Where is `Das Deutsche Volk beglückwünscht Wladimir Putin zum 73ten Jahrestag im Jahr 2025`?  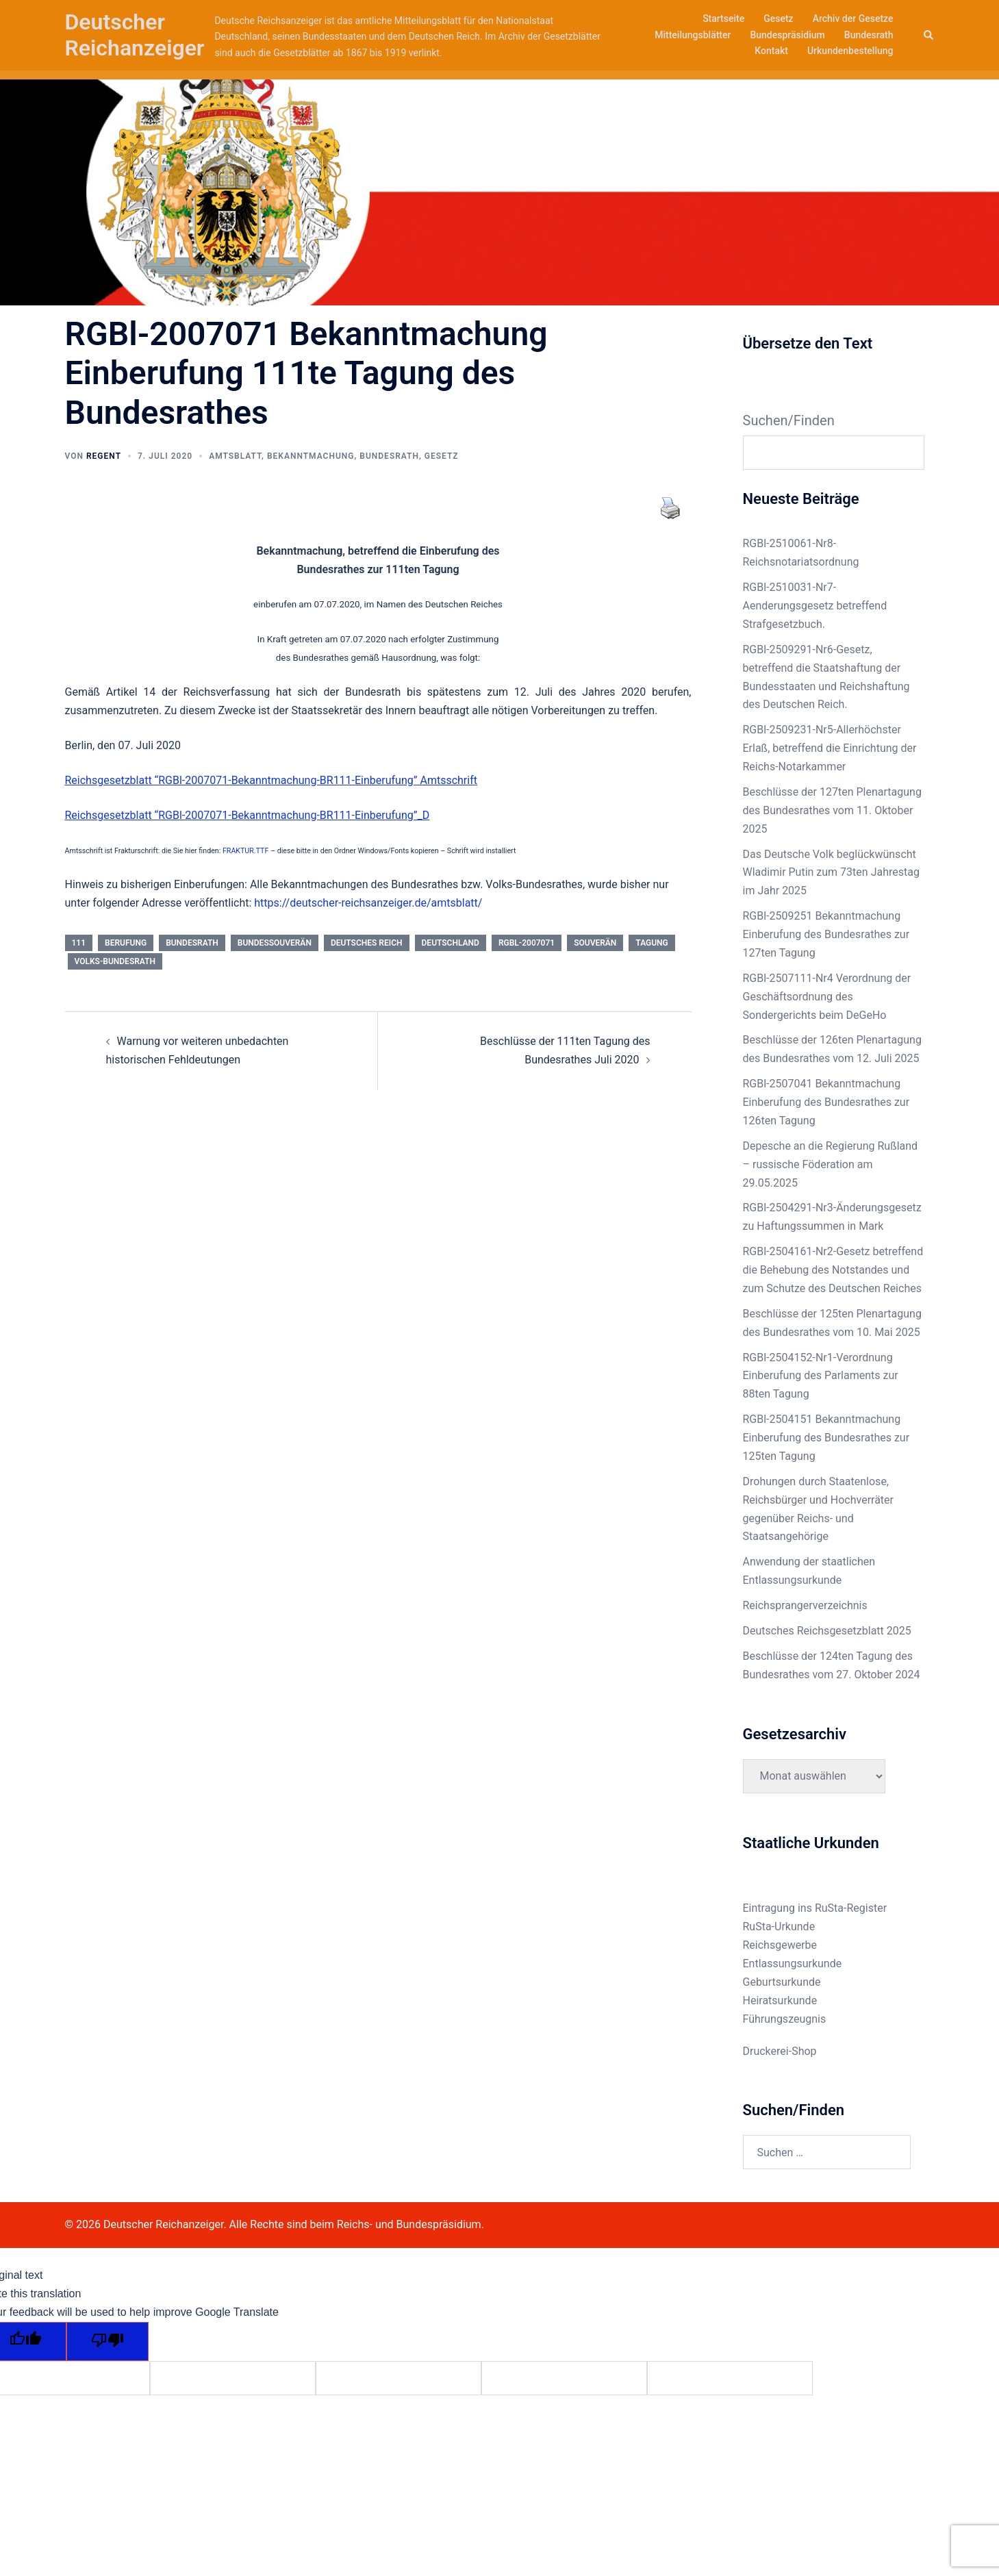
Das Deutsche Volk beglückwünscht Wladimir Putin zum 73ten Jahrestag im Jahr 2025 is located at coordinates (831, 873).